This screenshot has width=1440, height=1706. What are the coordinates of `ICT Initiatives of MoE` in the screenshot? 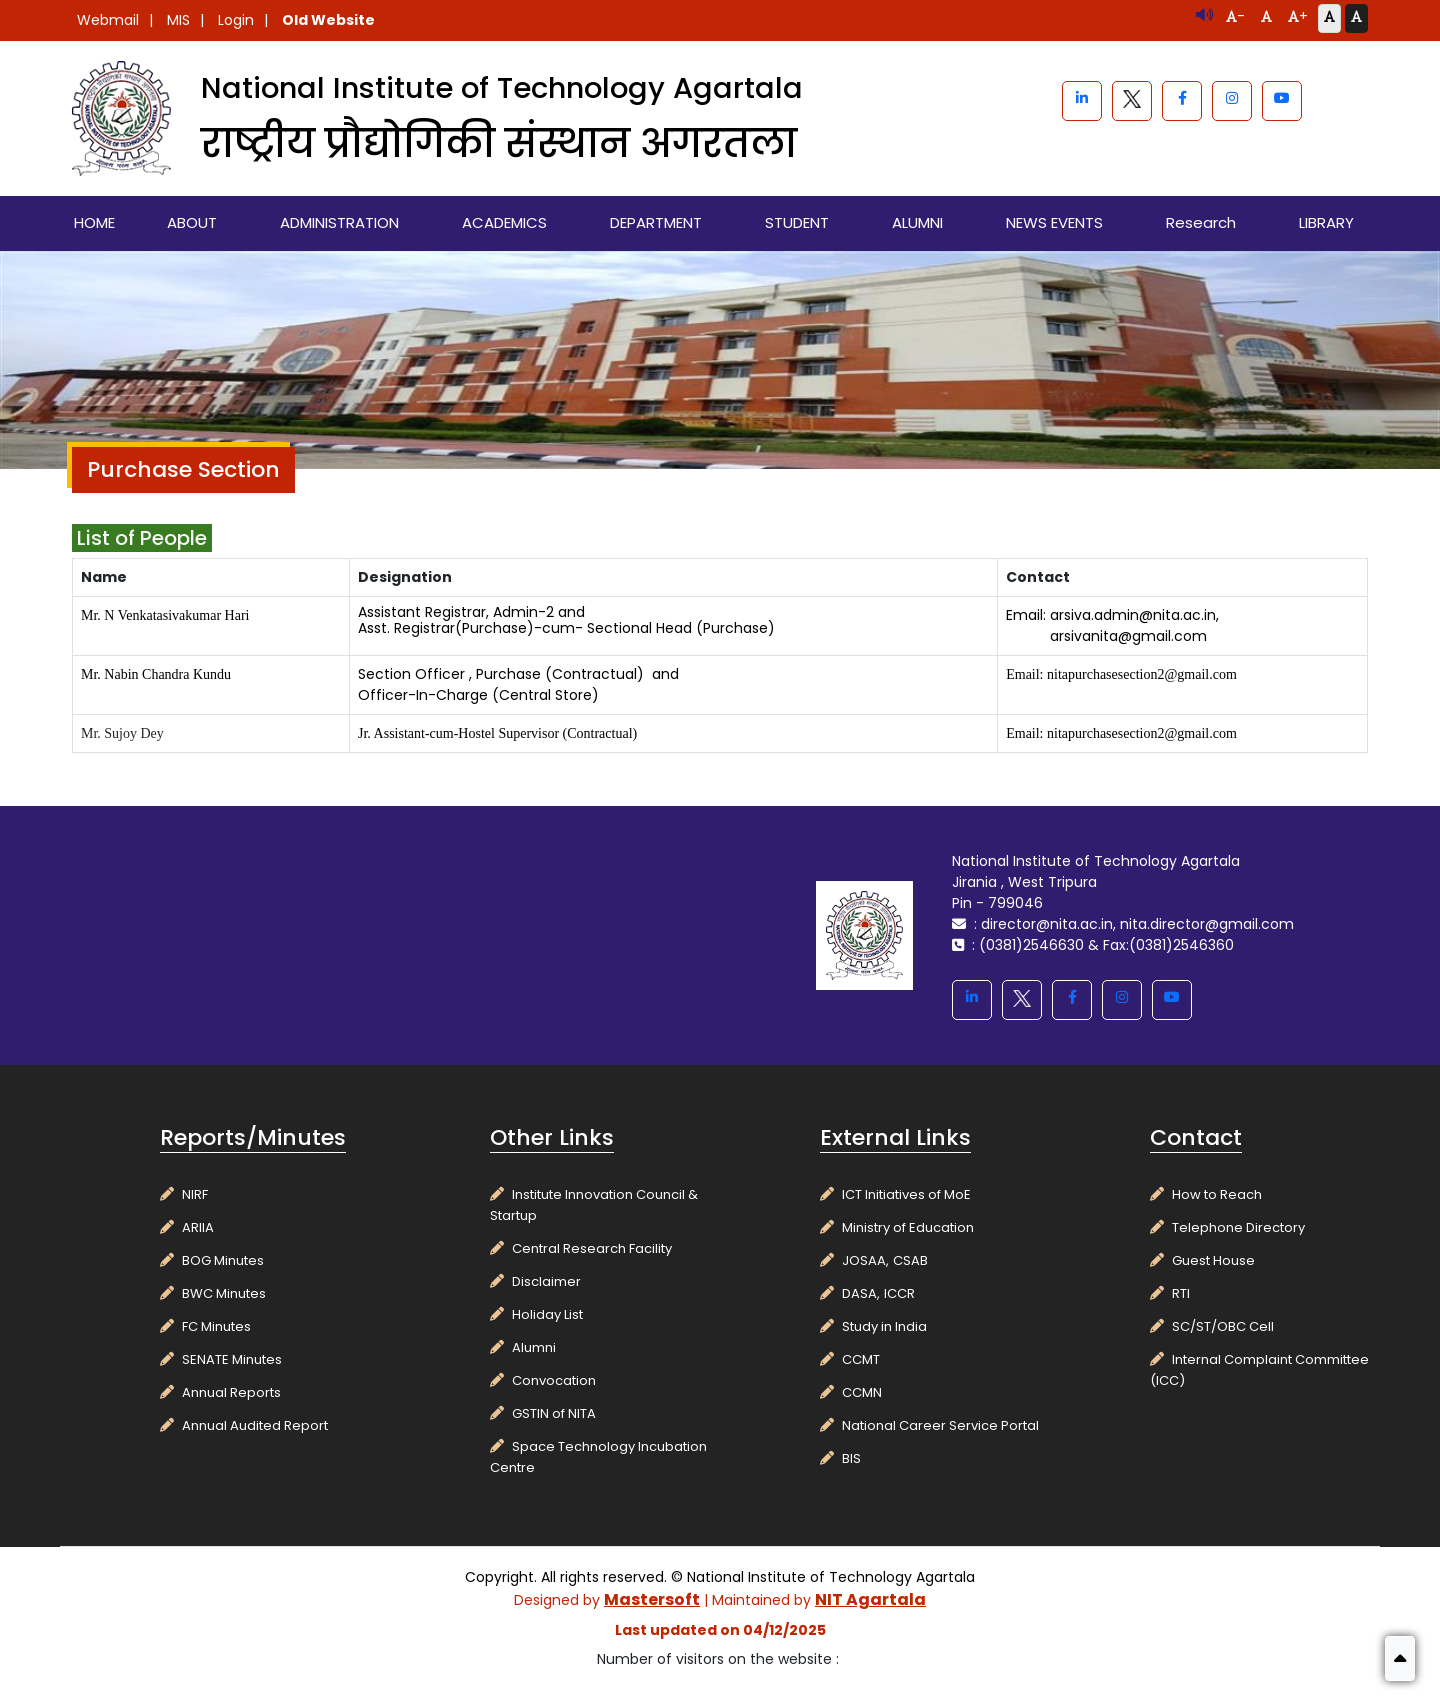 It's located at (906, 1194).